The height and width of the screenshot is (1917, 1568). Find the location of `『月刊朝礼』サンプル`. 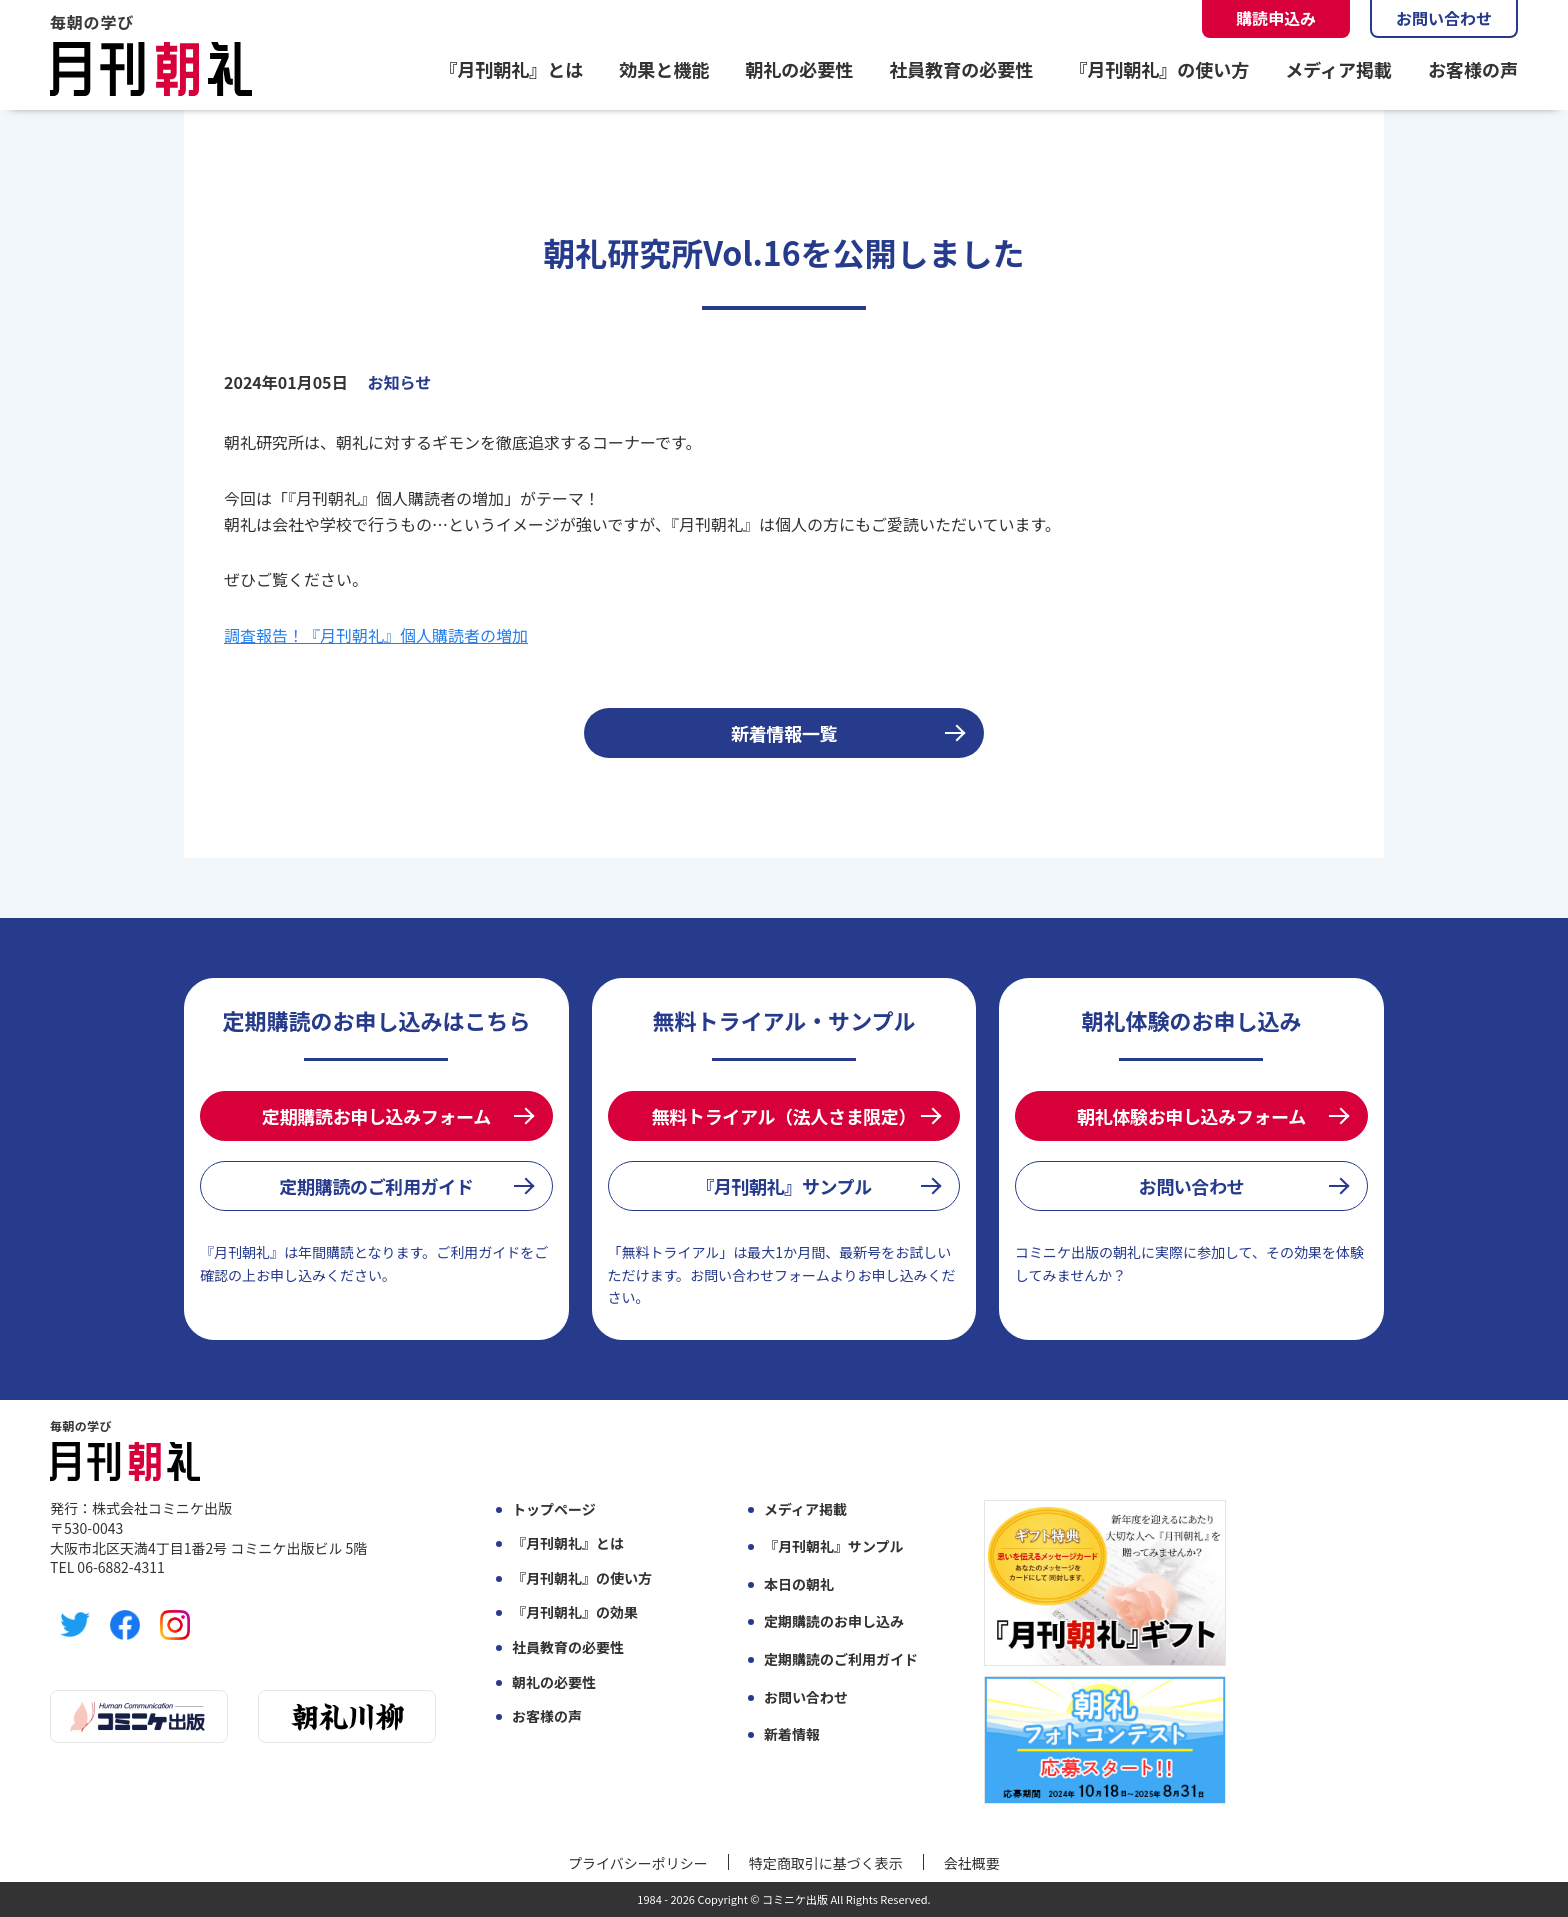

『月刊朝礼』サンプル is located at coordinates (784, 1186).